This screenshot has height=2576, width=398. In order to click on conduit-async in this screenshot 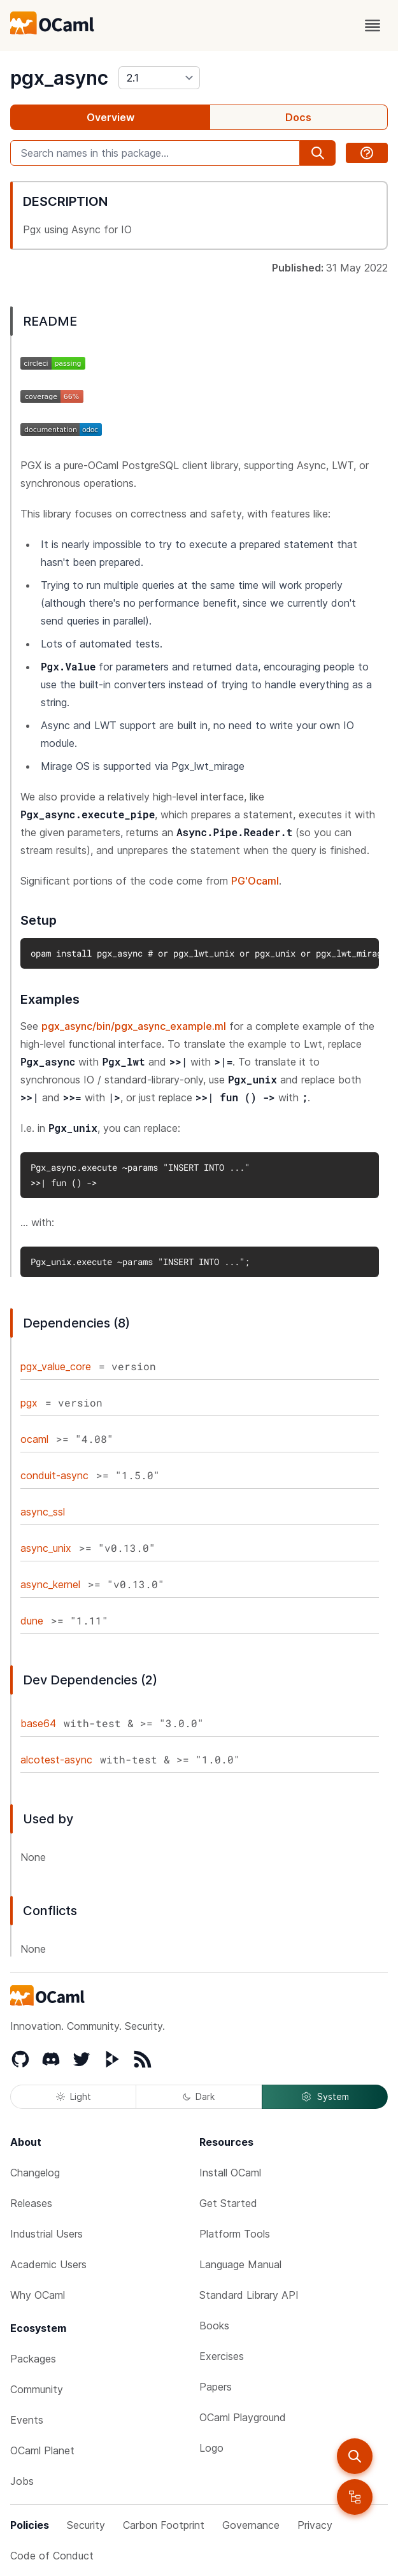, I will do `click(54, 1475)`.